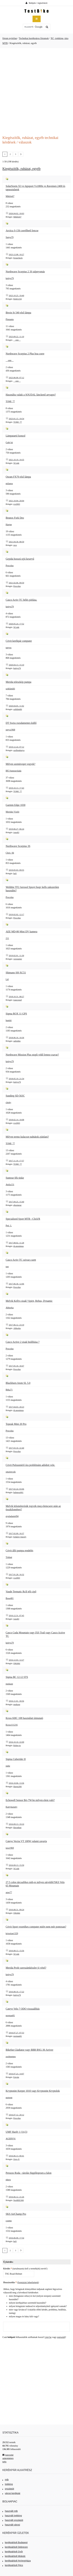  Describe the element at coordinates (29, 2049) in the screenshot. I see `Bikefun Gladiator vagy BBB BSG-36 Arriver` at that location.